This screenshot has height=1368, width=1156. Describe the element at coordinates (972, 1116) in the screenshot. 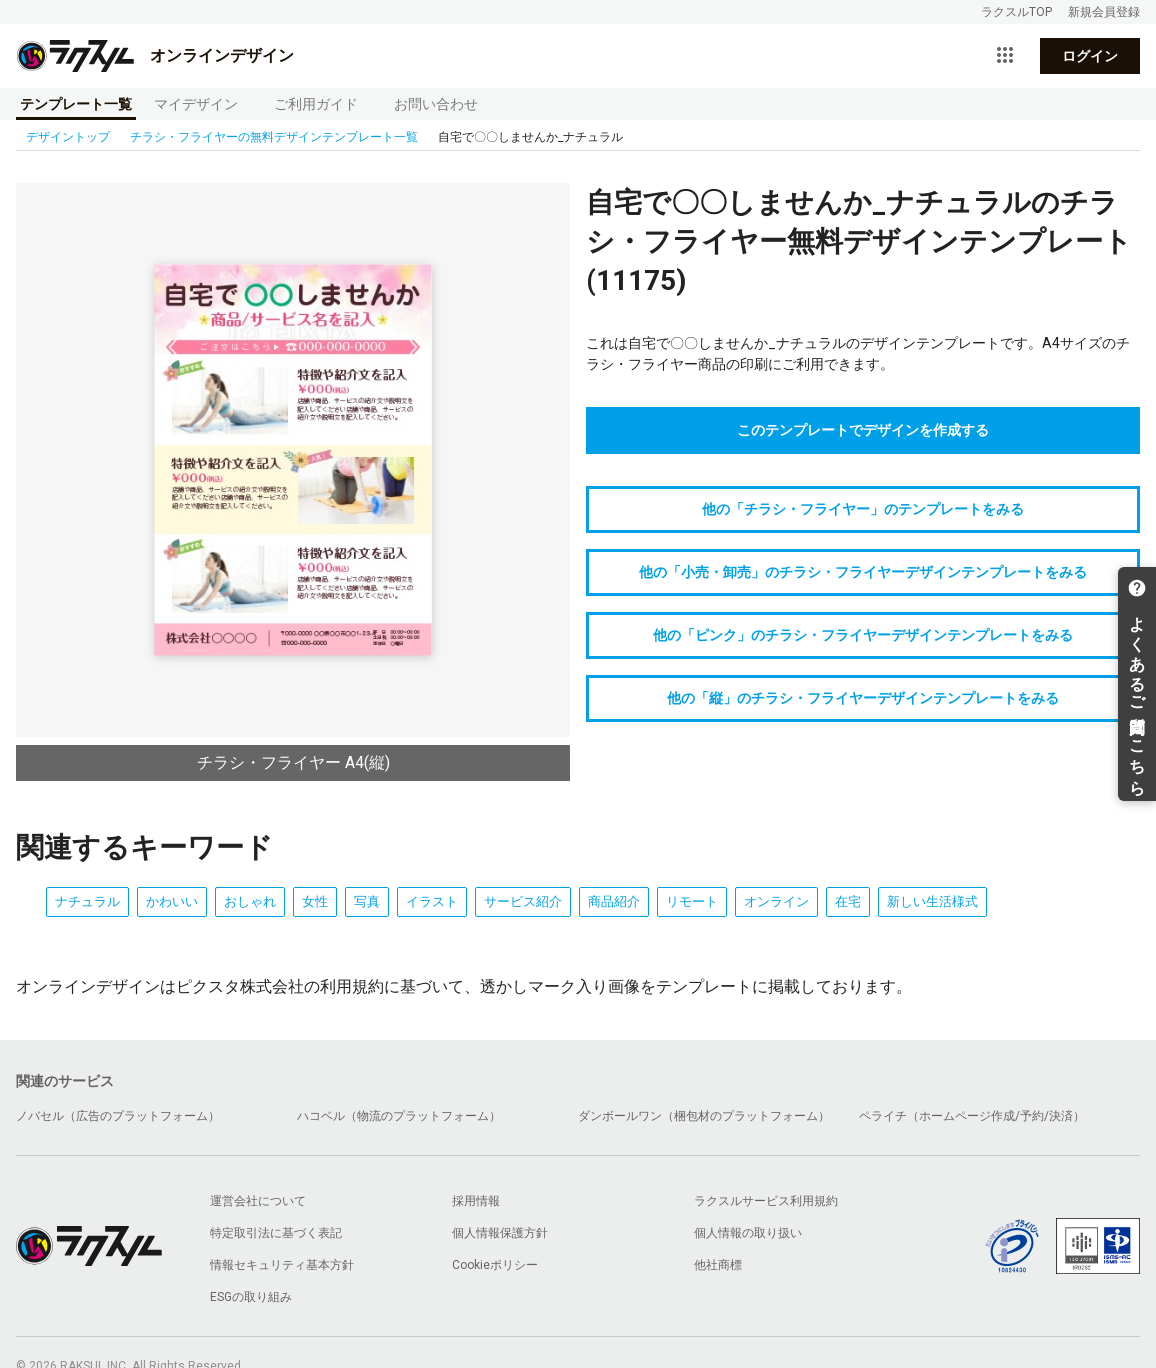

I see `ペライチ（ホームページ作成/予約/決済）` at that location.